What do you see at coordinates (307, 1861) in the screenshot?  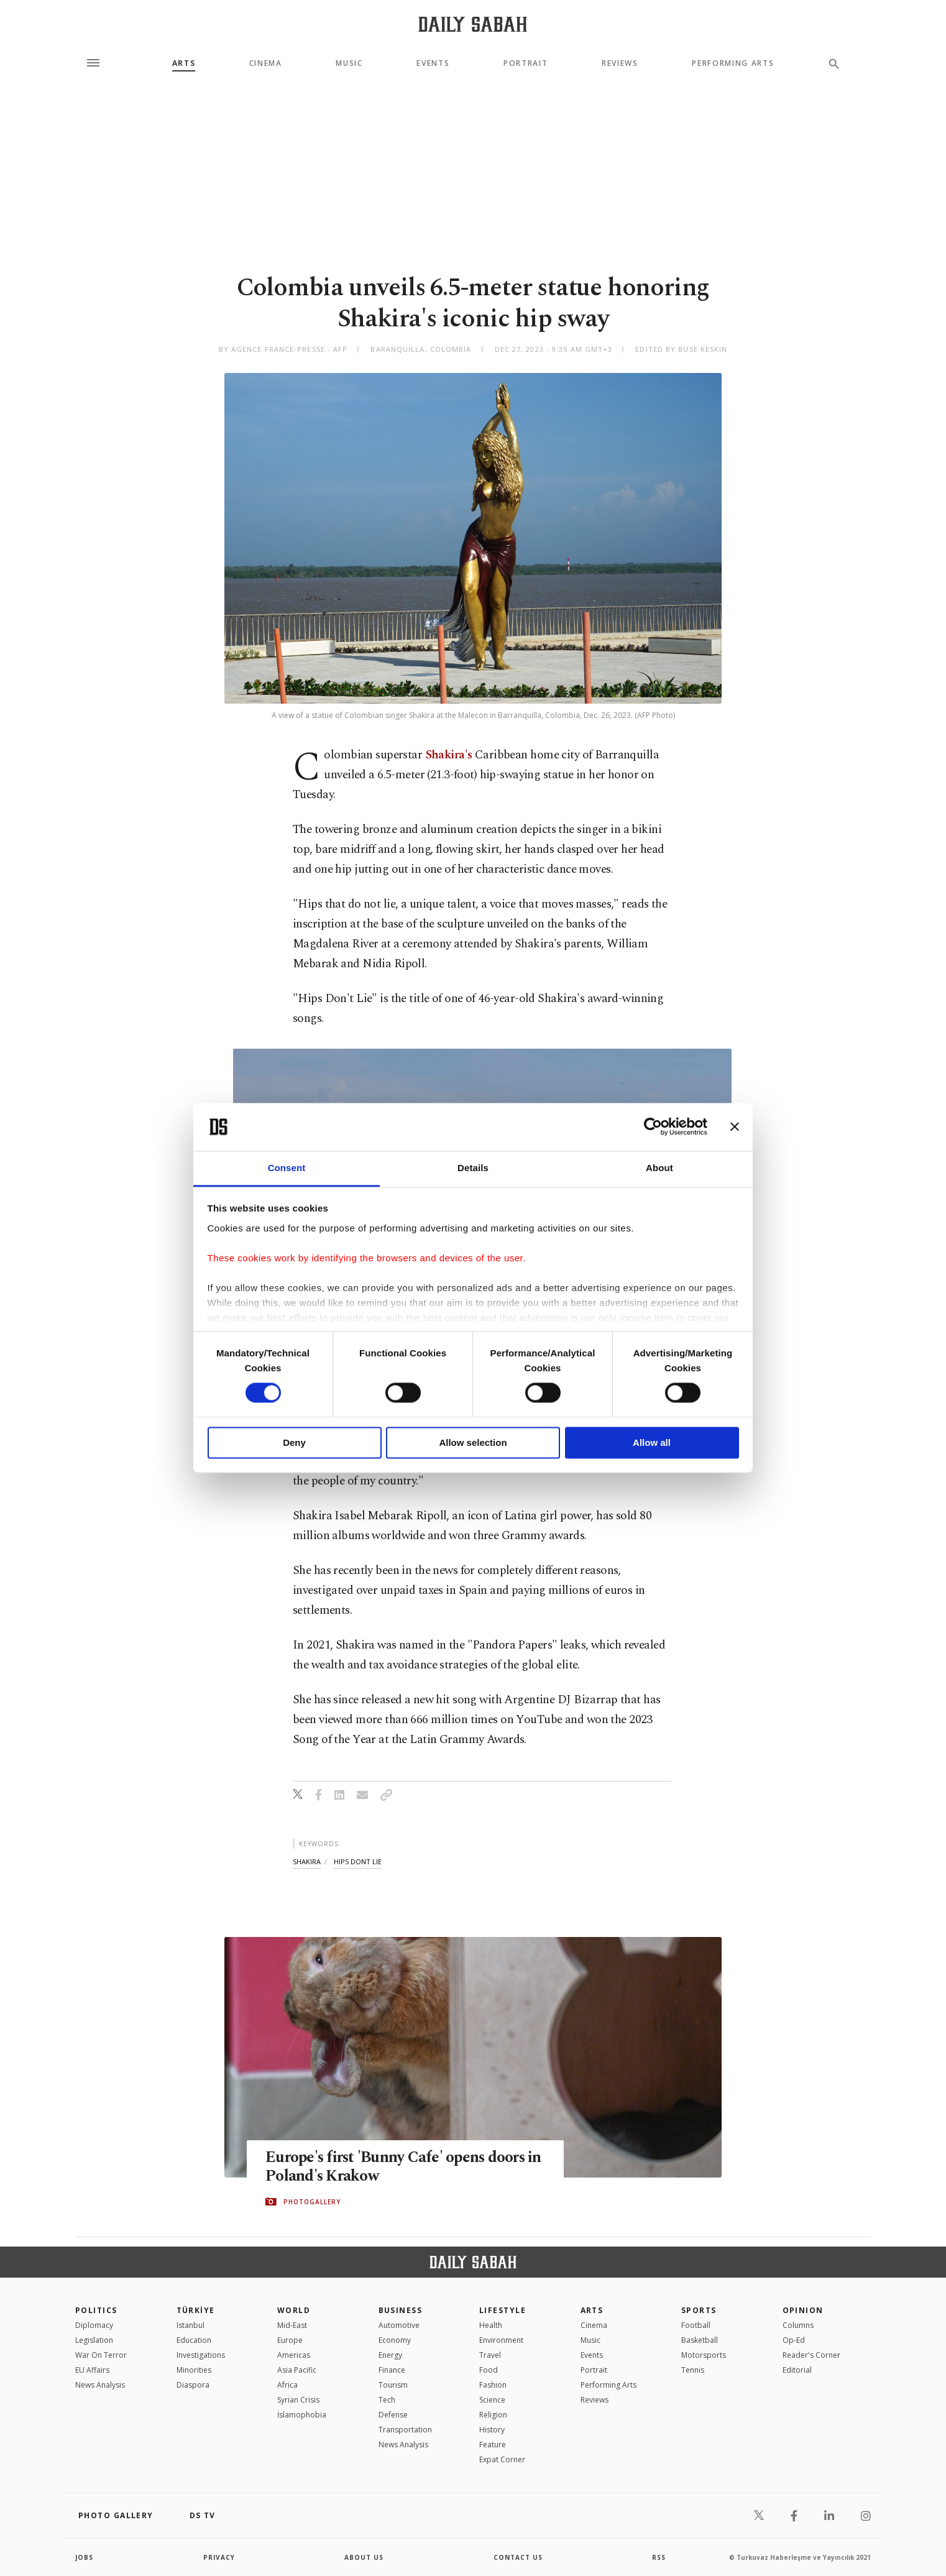 I see `shakira` at bounding box center [307, 1861].